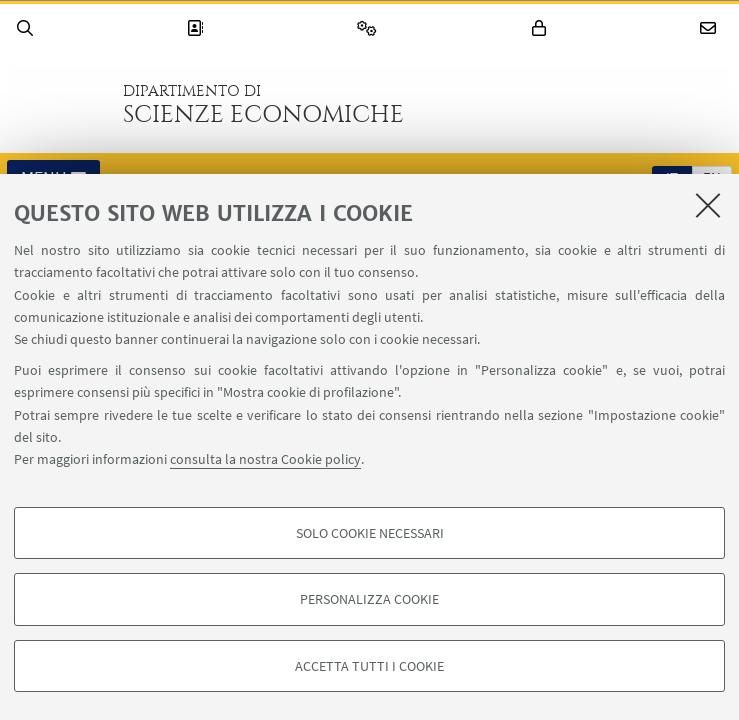 Image resolution: width=739 pixels, height=720 pixels. What do you see at coordinates (369, 599) in the screenshot?
I see `Personalizza cookie` at bounding box center [369, 599].